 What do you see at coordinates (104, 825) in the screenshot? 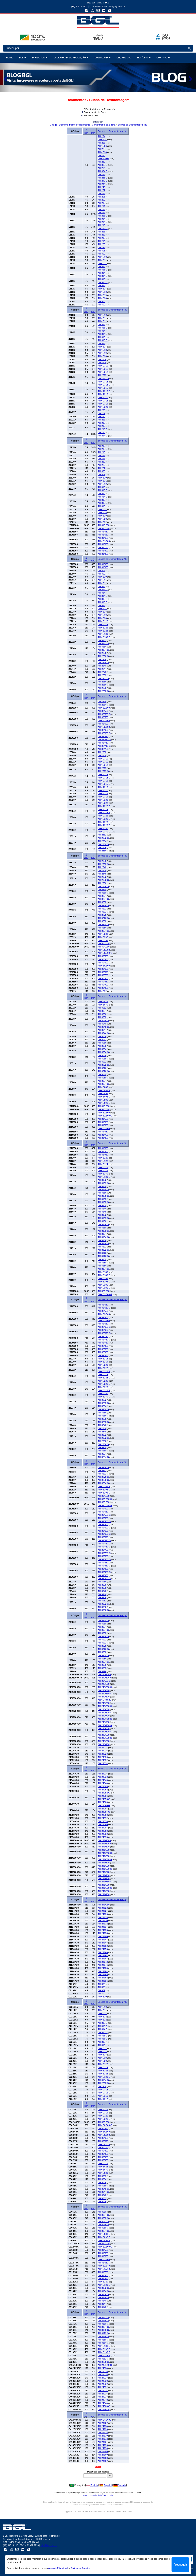
I see `AHX 2328 G` at bounding box center [104, 825].